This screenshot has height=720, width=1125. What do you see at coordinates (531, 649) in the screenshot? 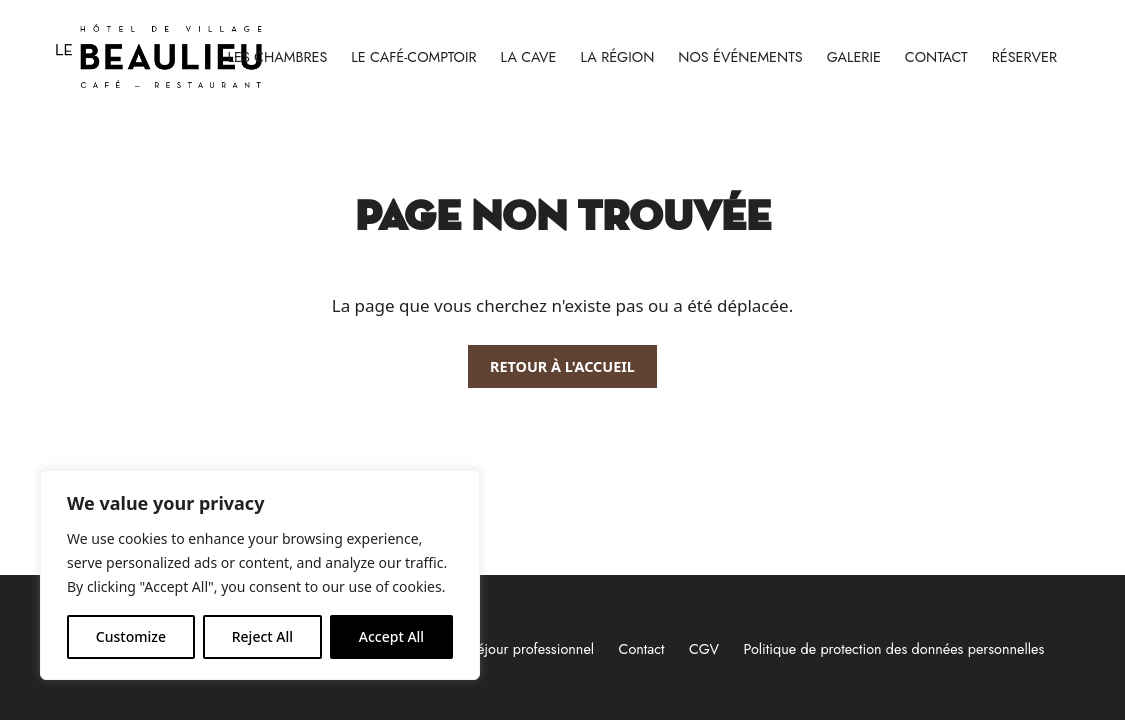
I see `Séjour professionnel` at bounding box center [531, 649].